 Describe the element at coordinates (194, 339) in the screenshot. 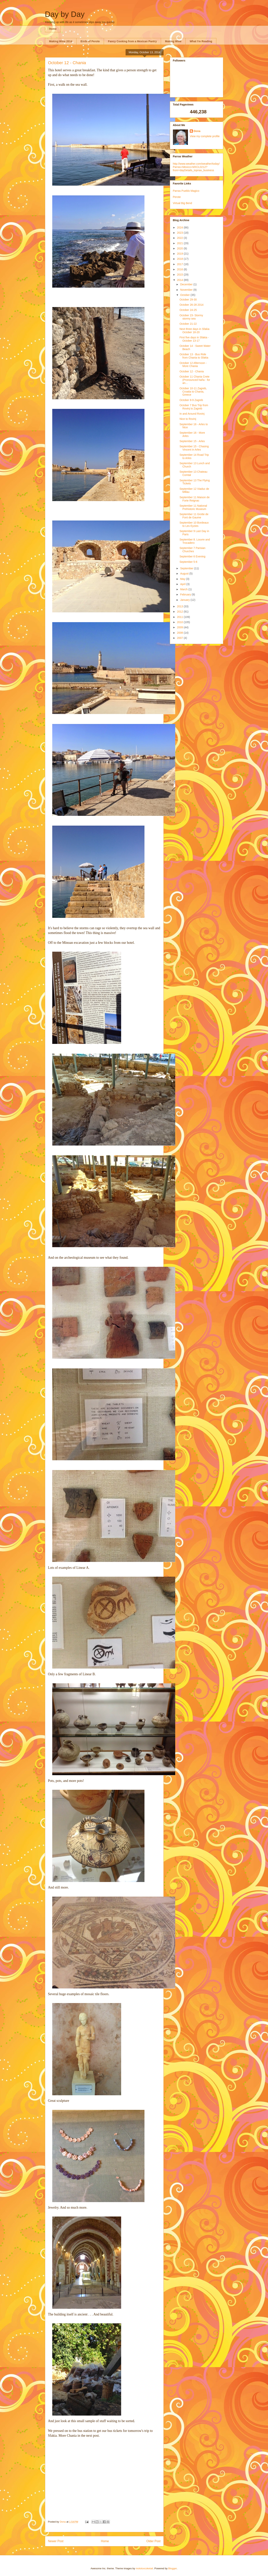

I see `First five days in Sfakia - October 13-17` at that location.